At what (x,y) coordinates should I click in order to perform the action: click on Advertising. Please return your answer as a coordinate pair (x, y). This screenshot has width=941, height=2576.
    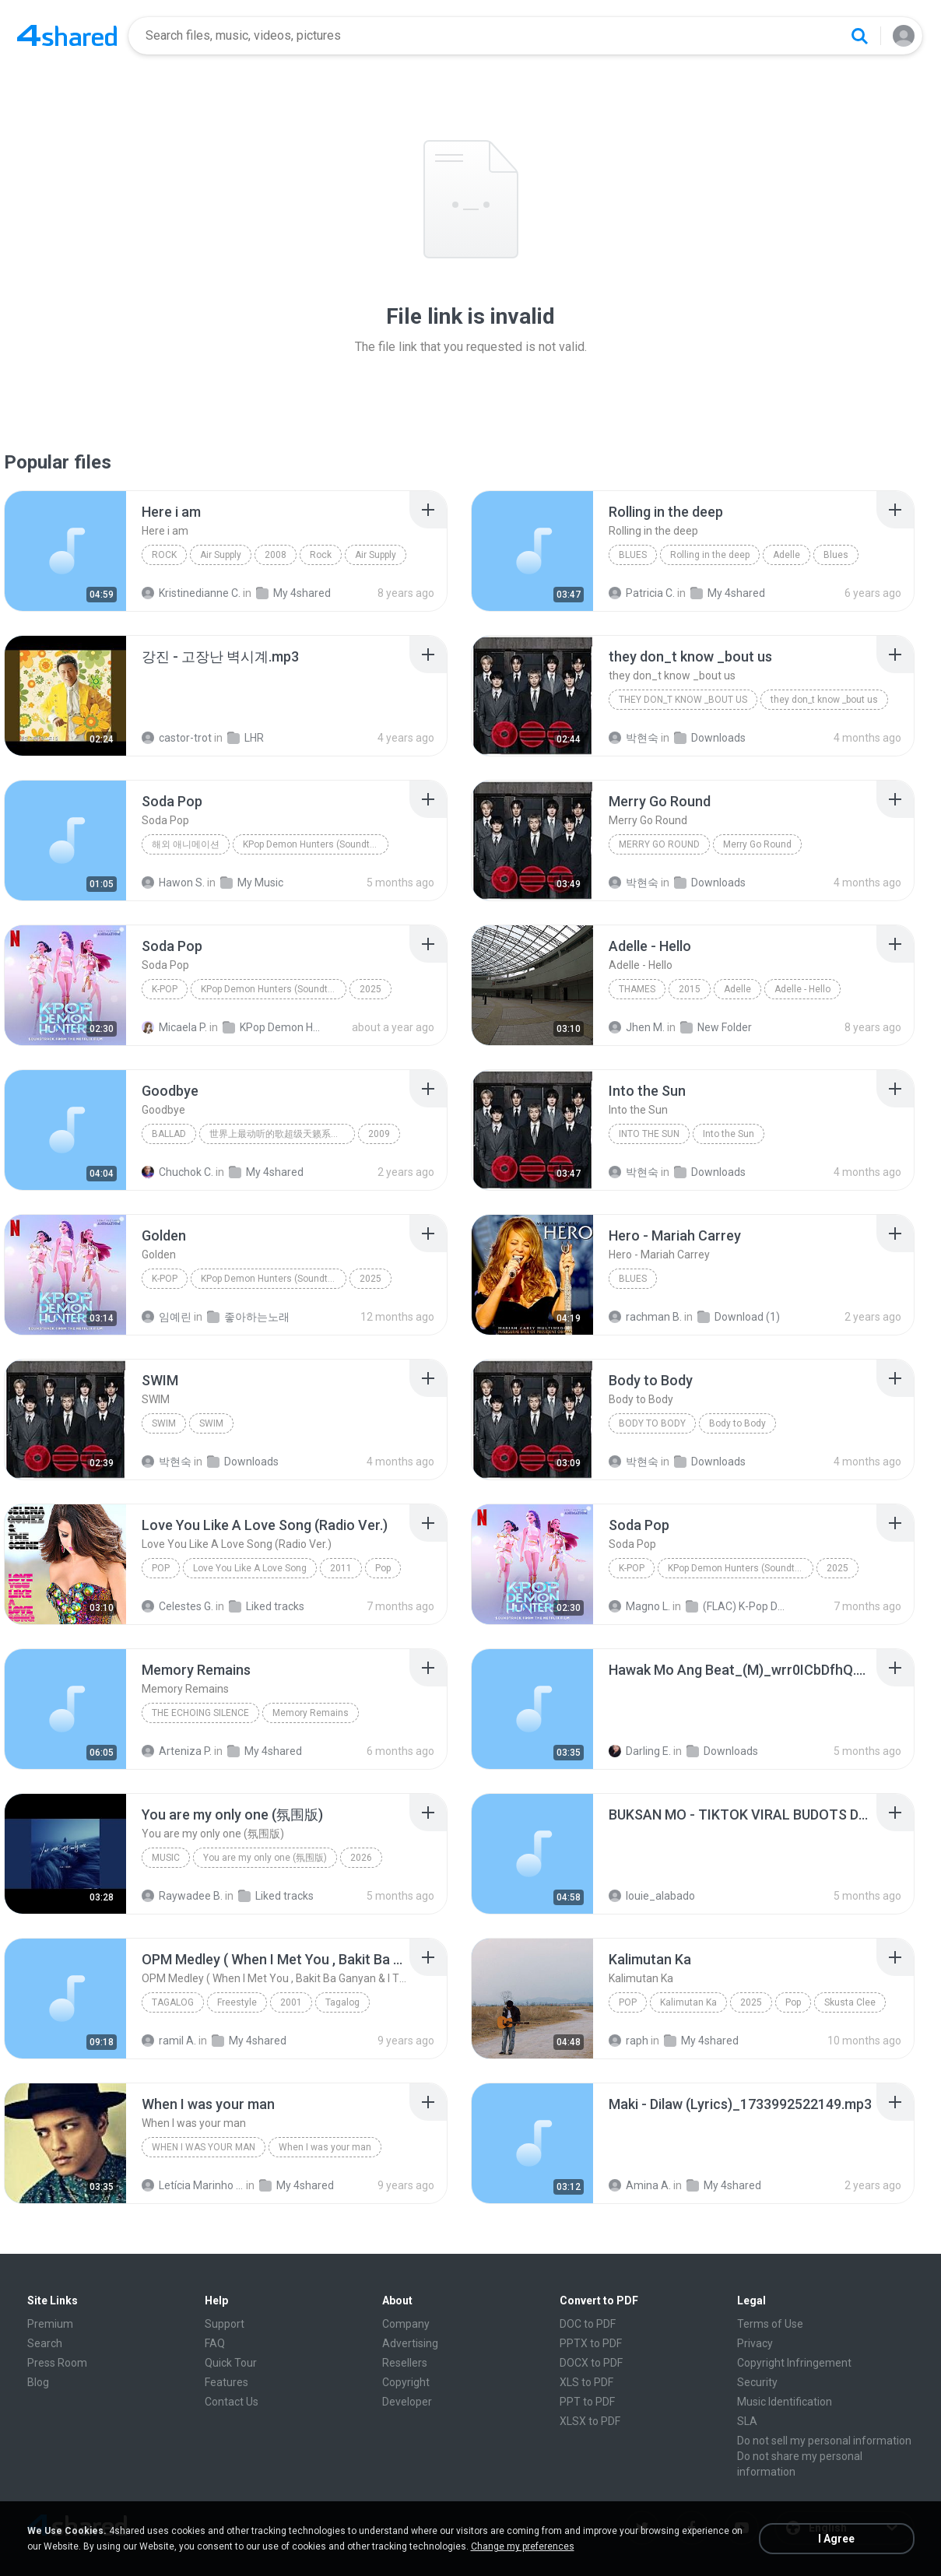
    Looking at the image, I should click on (410, 2343).